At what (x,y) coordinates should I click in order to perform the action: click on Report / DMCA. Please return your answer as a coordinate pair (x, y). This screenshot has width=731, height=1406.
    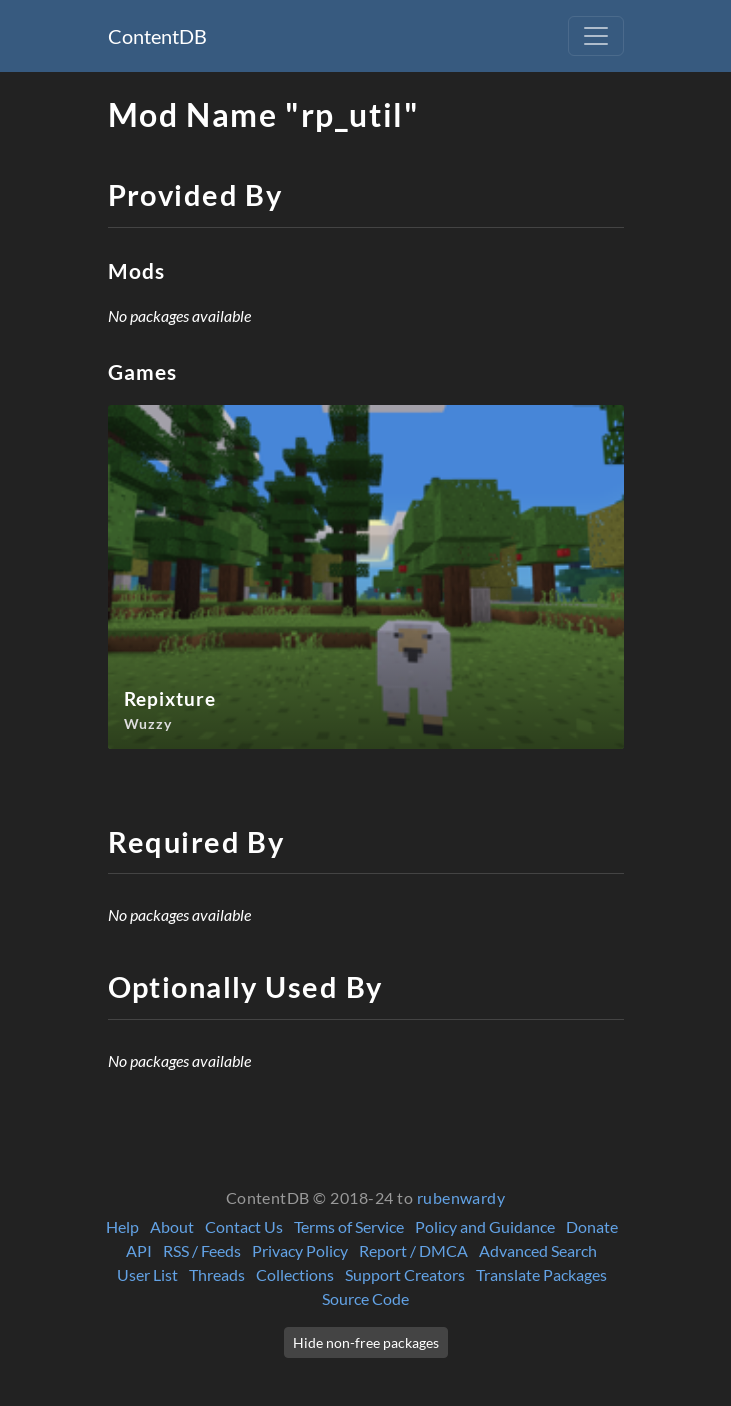
    Looking at the image, I should click on (413, 1250).